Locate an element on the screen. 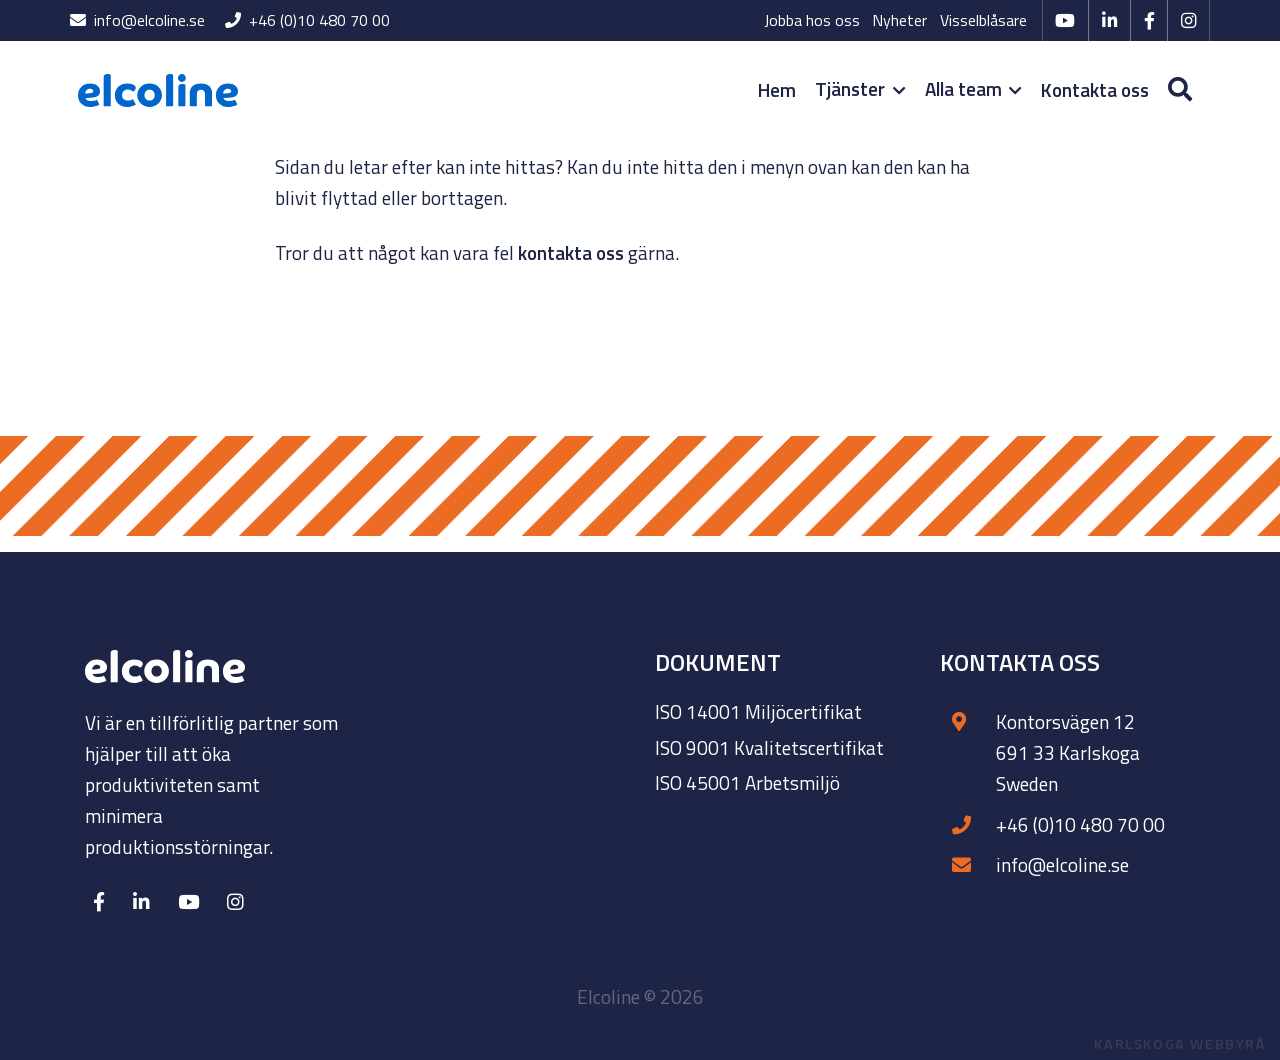 The width and height of the screenshot is (1280, 1060). Nyheter is located at coordinates (899, 20).